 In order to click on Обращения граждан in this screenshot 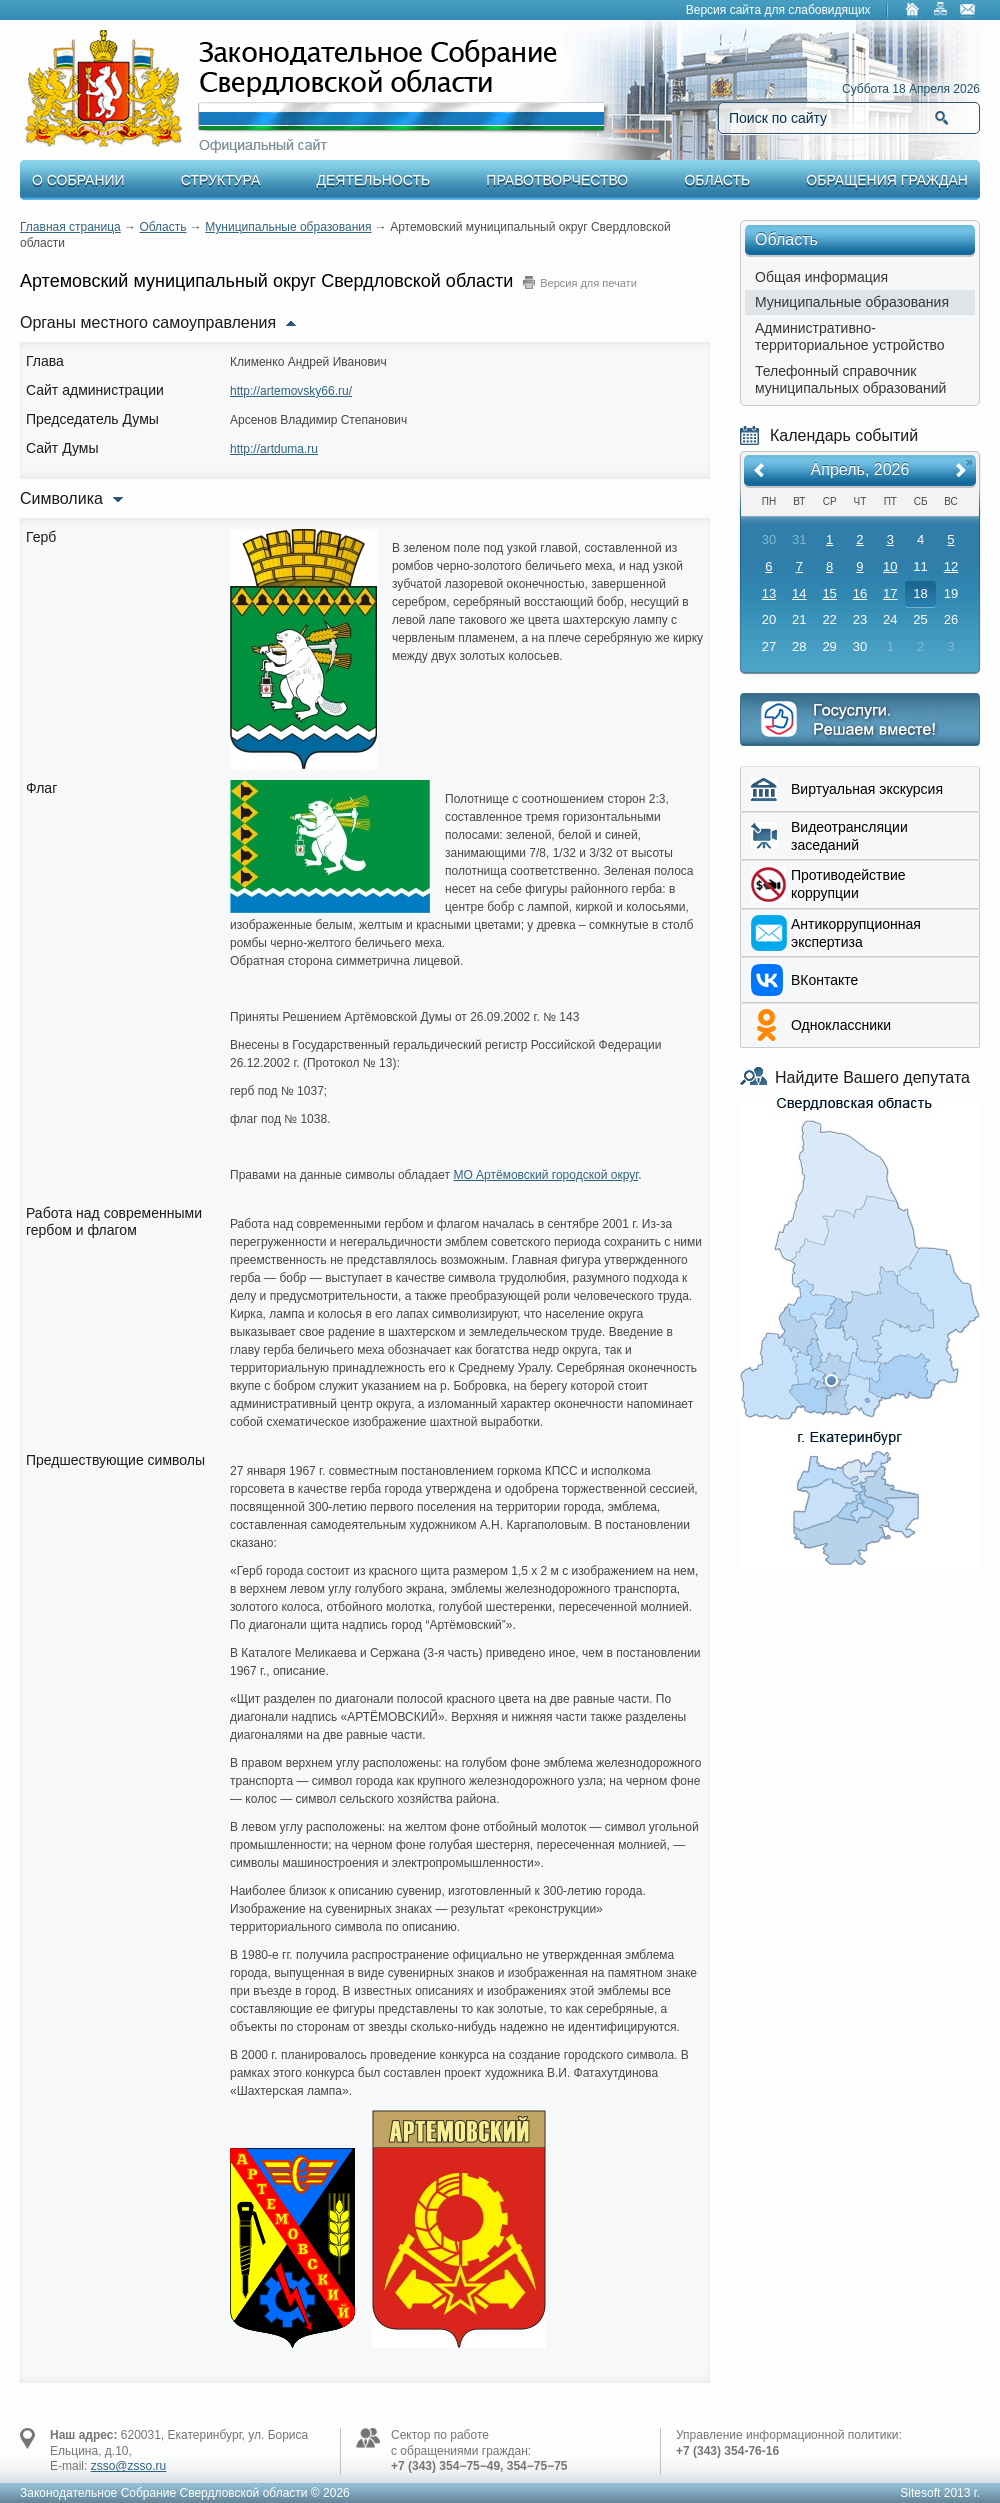, I will do `click(887, 180)`.